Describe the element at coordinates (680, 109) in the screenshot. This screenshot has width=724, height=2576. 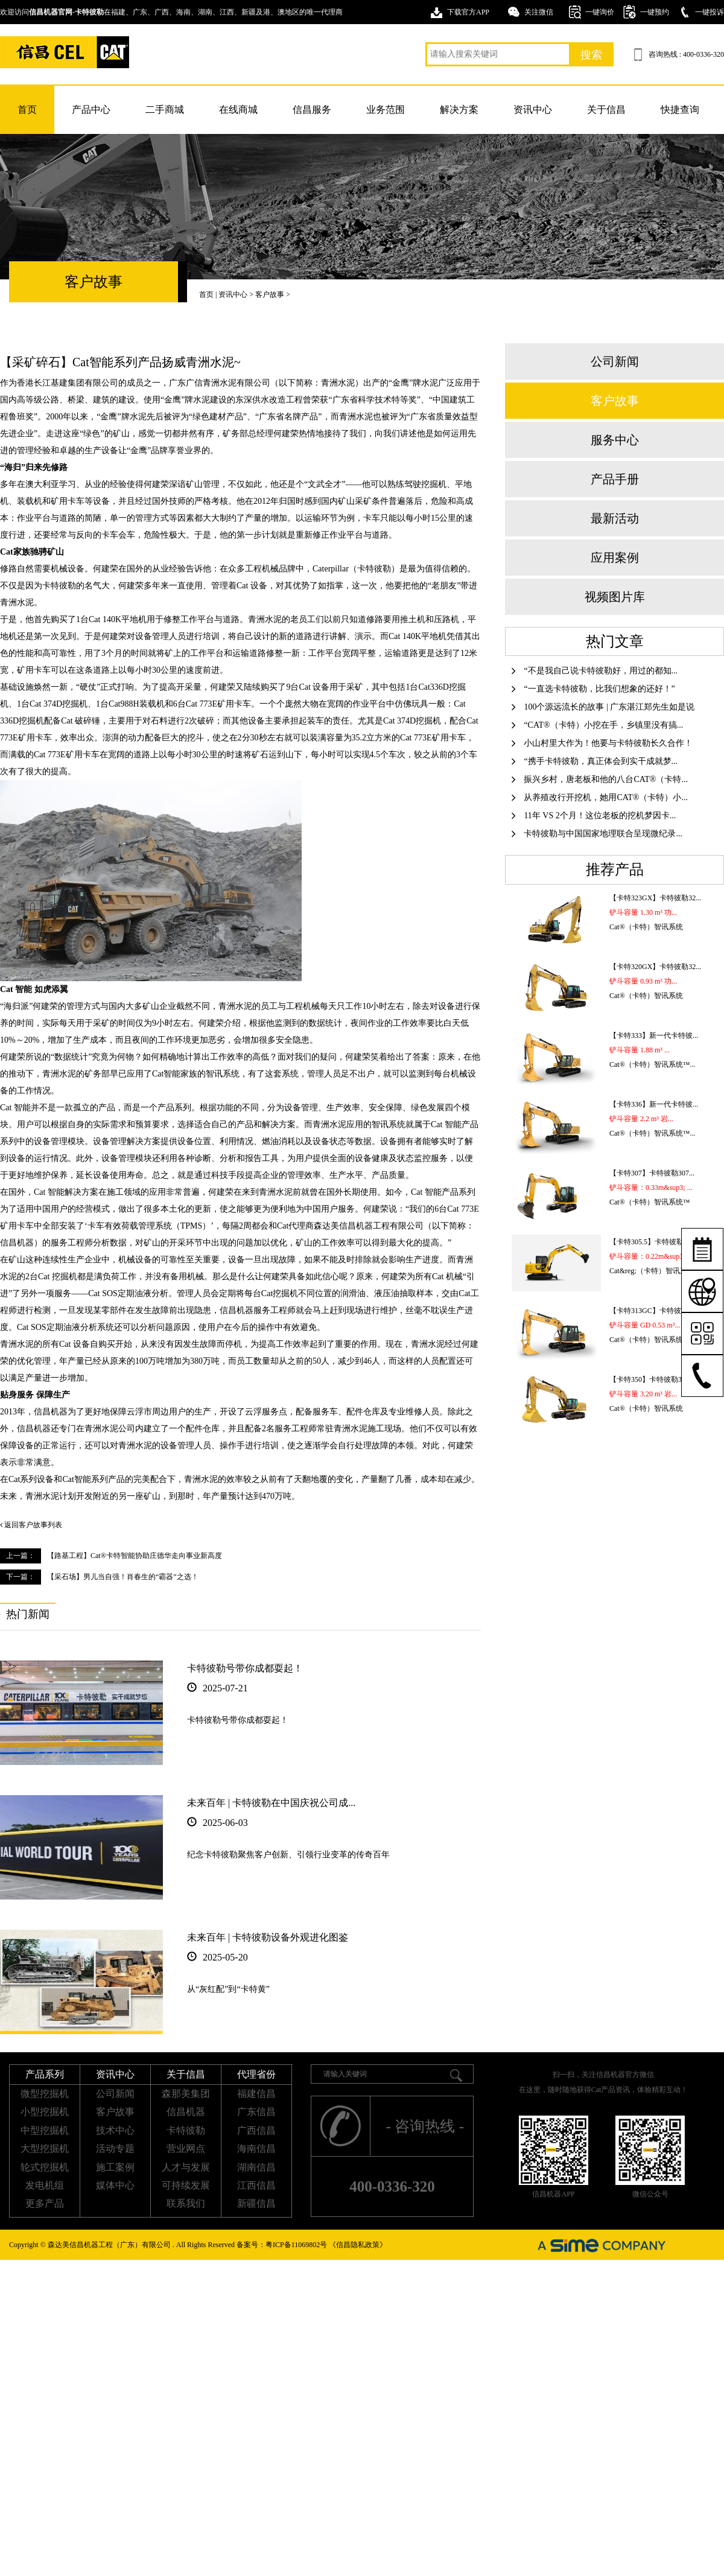
I see `快捷查询` at that location.